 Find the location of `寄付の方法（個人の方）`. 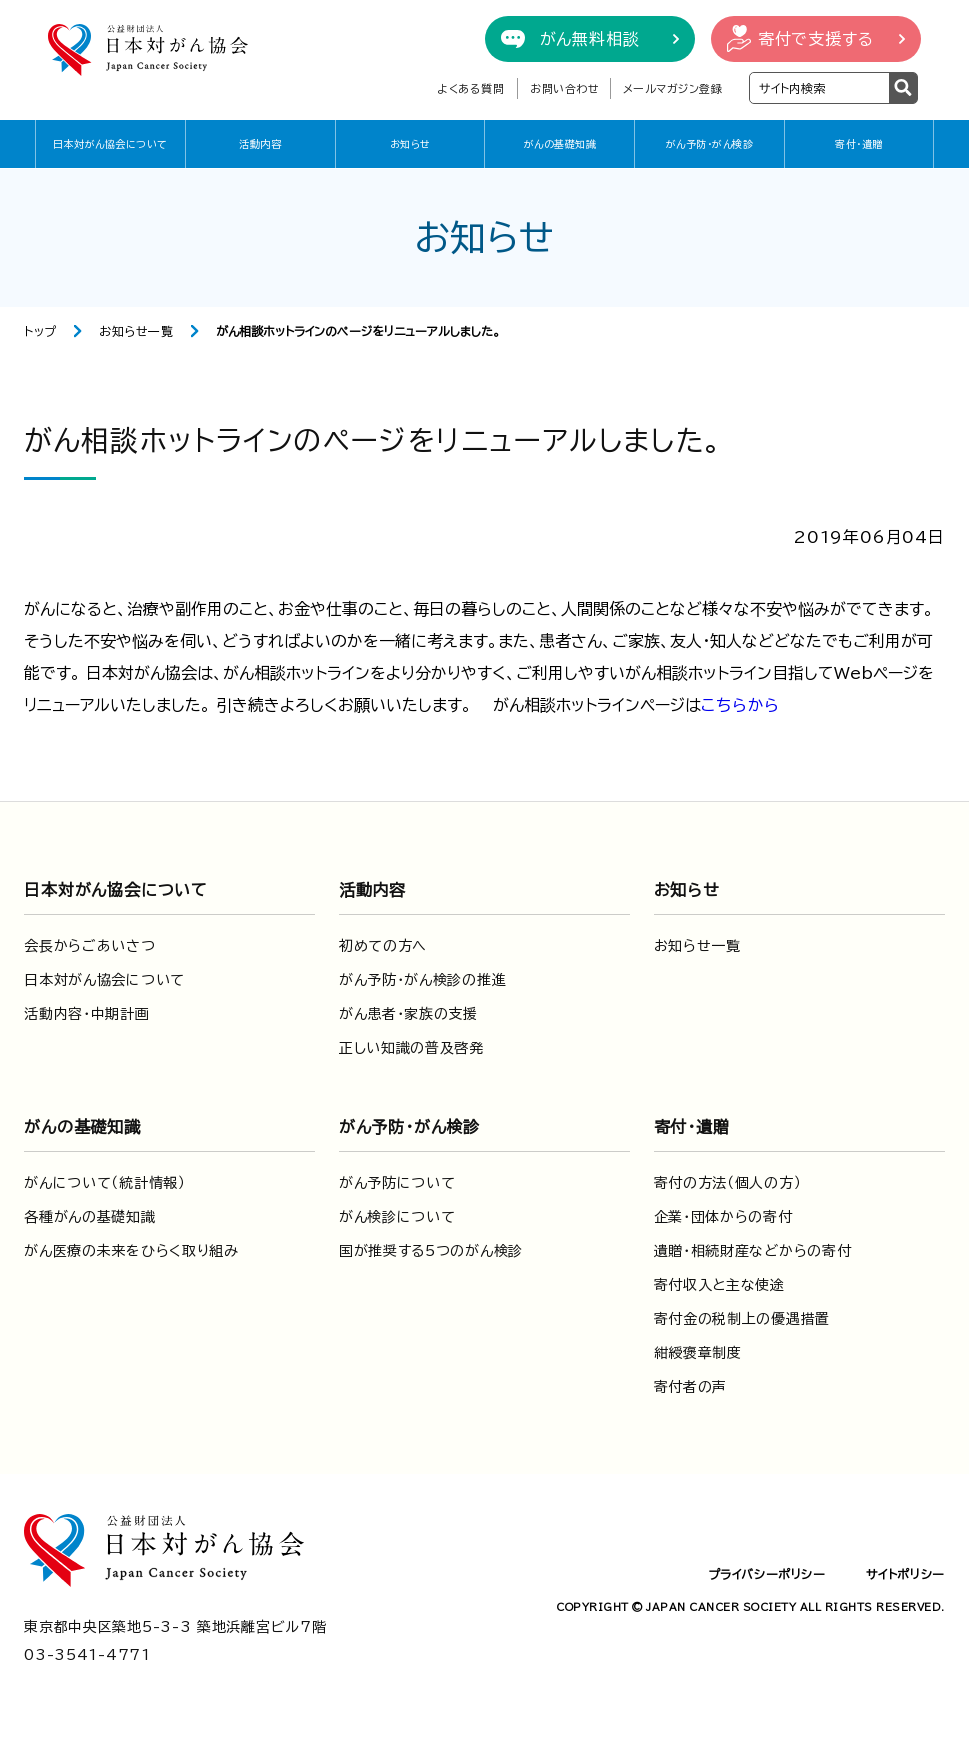

寄付の方法（個人の方） is located at coordinates (728, 1183).